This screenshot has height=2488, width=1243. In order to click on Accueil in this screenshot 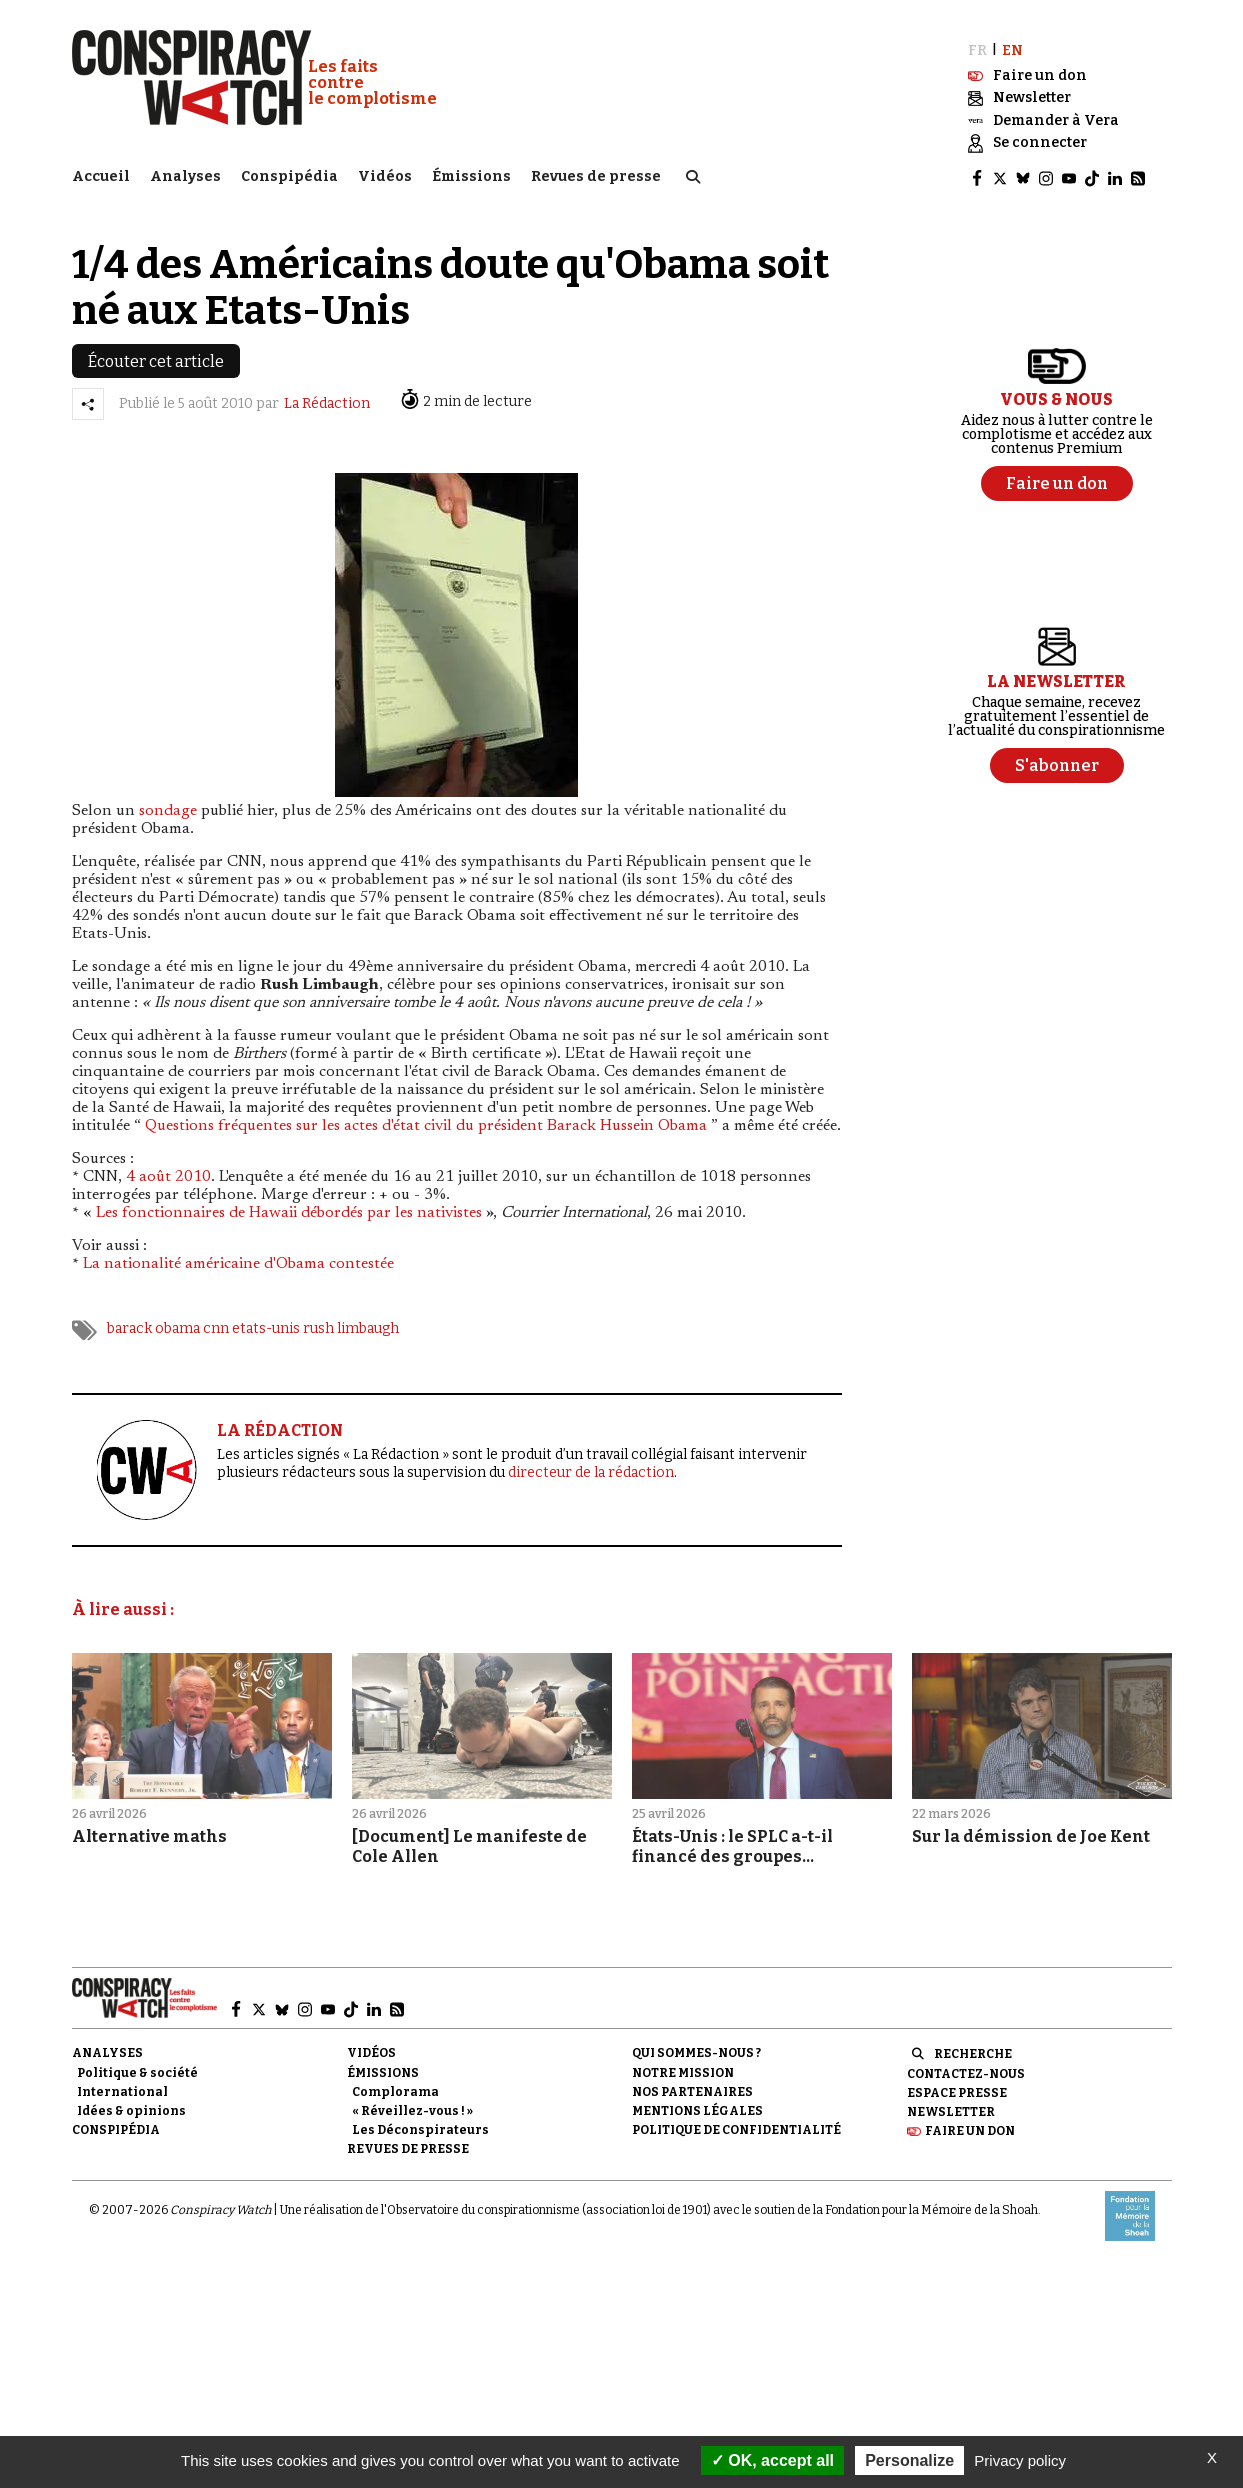, I will do `click(101, 175)`.